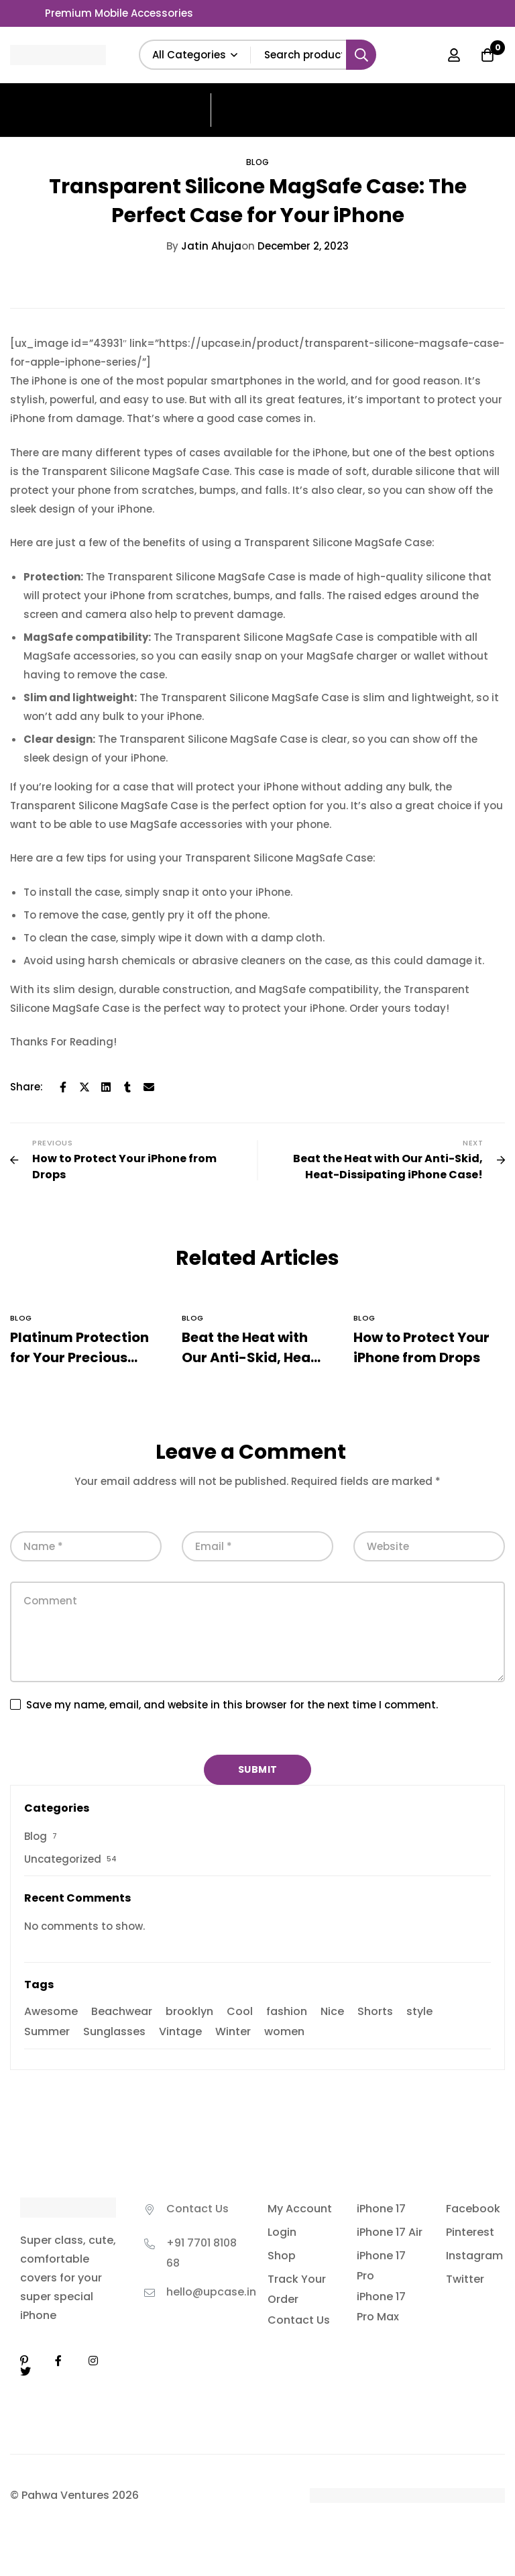  I want to click on [Instagram], so click(93, 2360).